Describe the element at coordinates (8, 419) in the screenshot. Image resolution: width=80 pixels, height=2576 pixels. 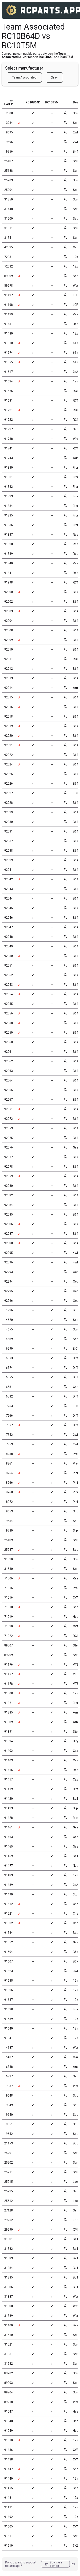
I see `91722` at that location.